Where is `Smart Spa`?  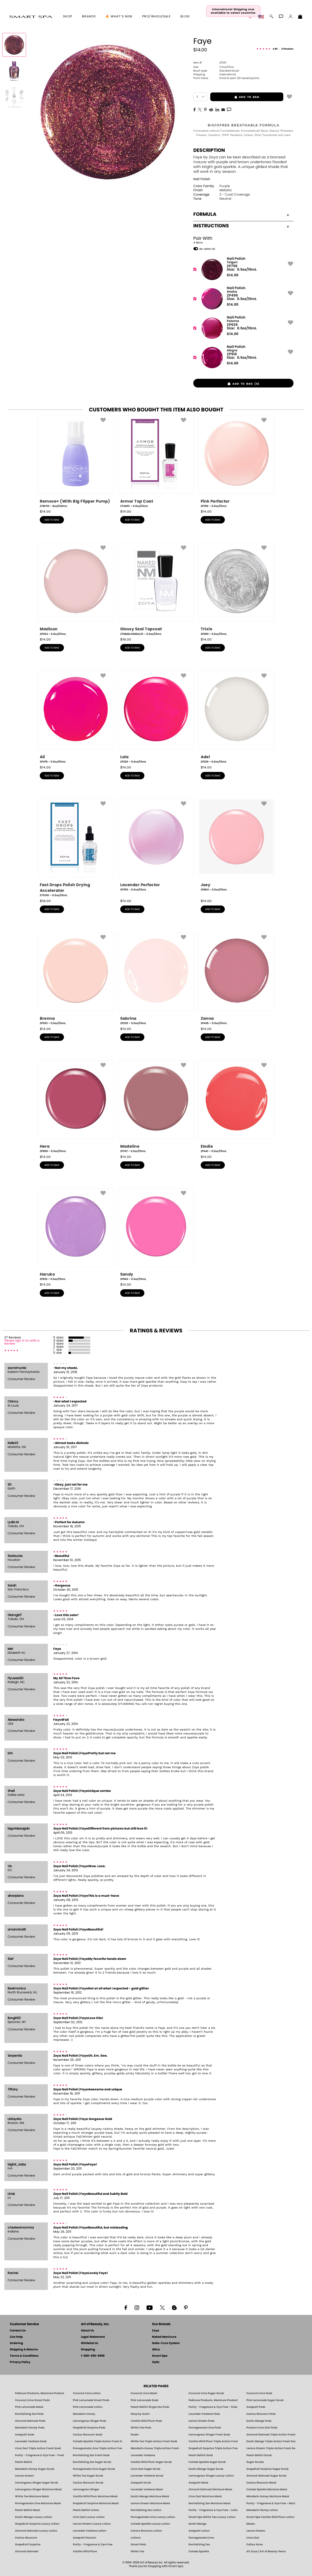 Smart Spa is located at coordinates (159, 2356).